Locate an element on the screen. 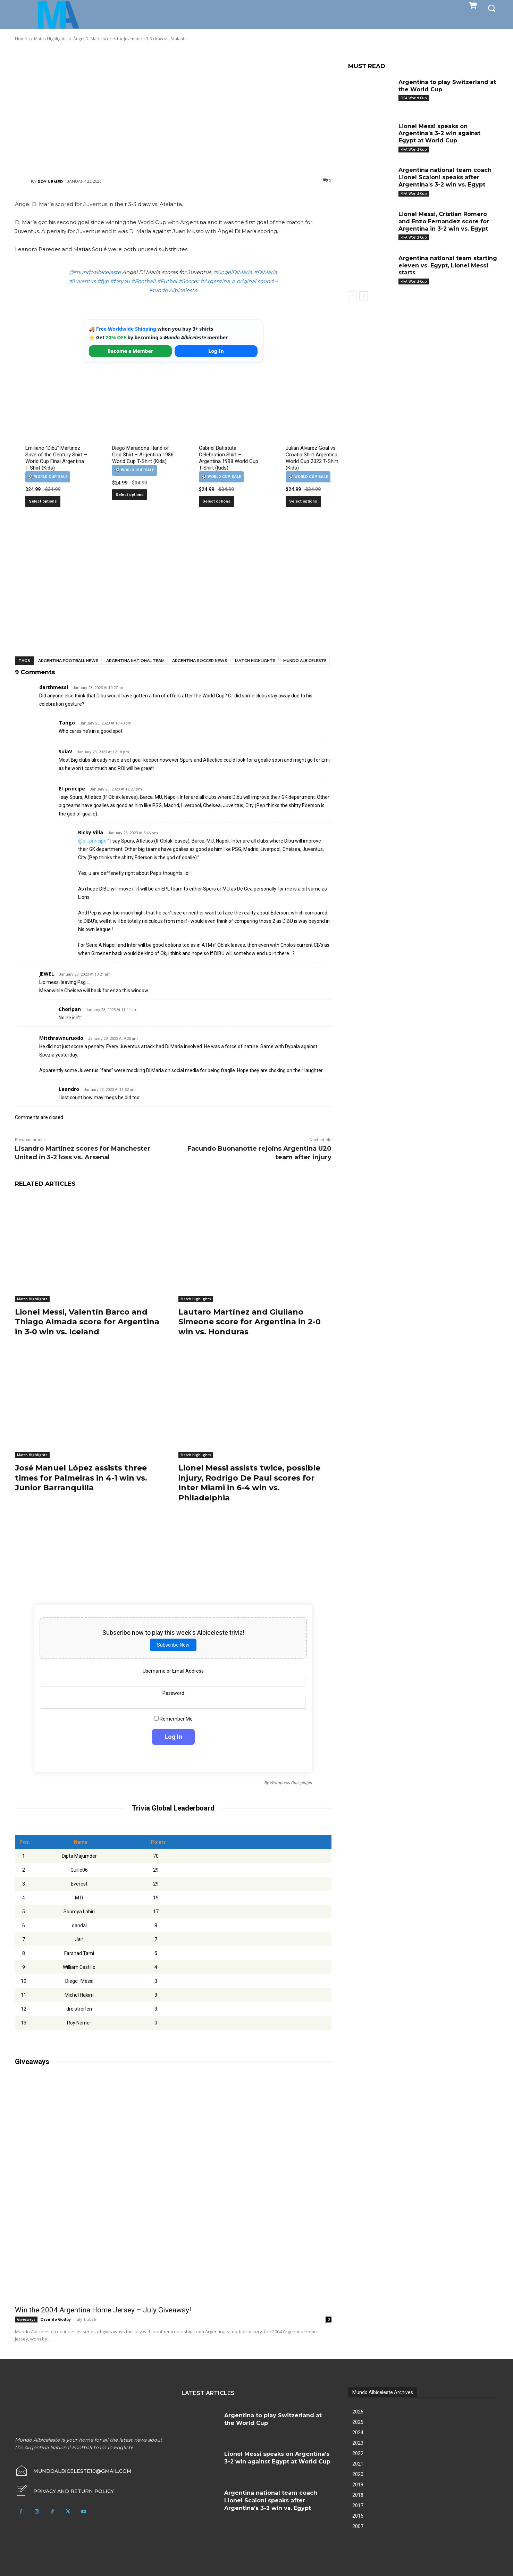 This screenshot has height=2576, width=513. Lautaro Martínez and Giuliano Simeone score for Argentina in 2-0 win vs. Honduras is located at coordinates (249, 1321).